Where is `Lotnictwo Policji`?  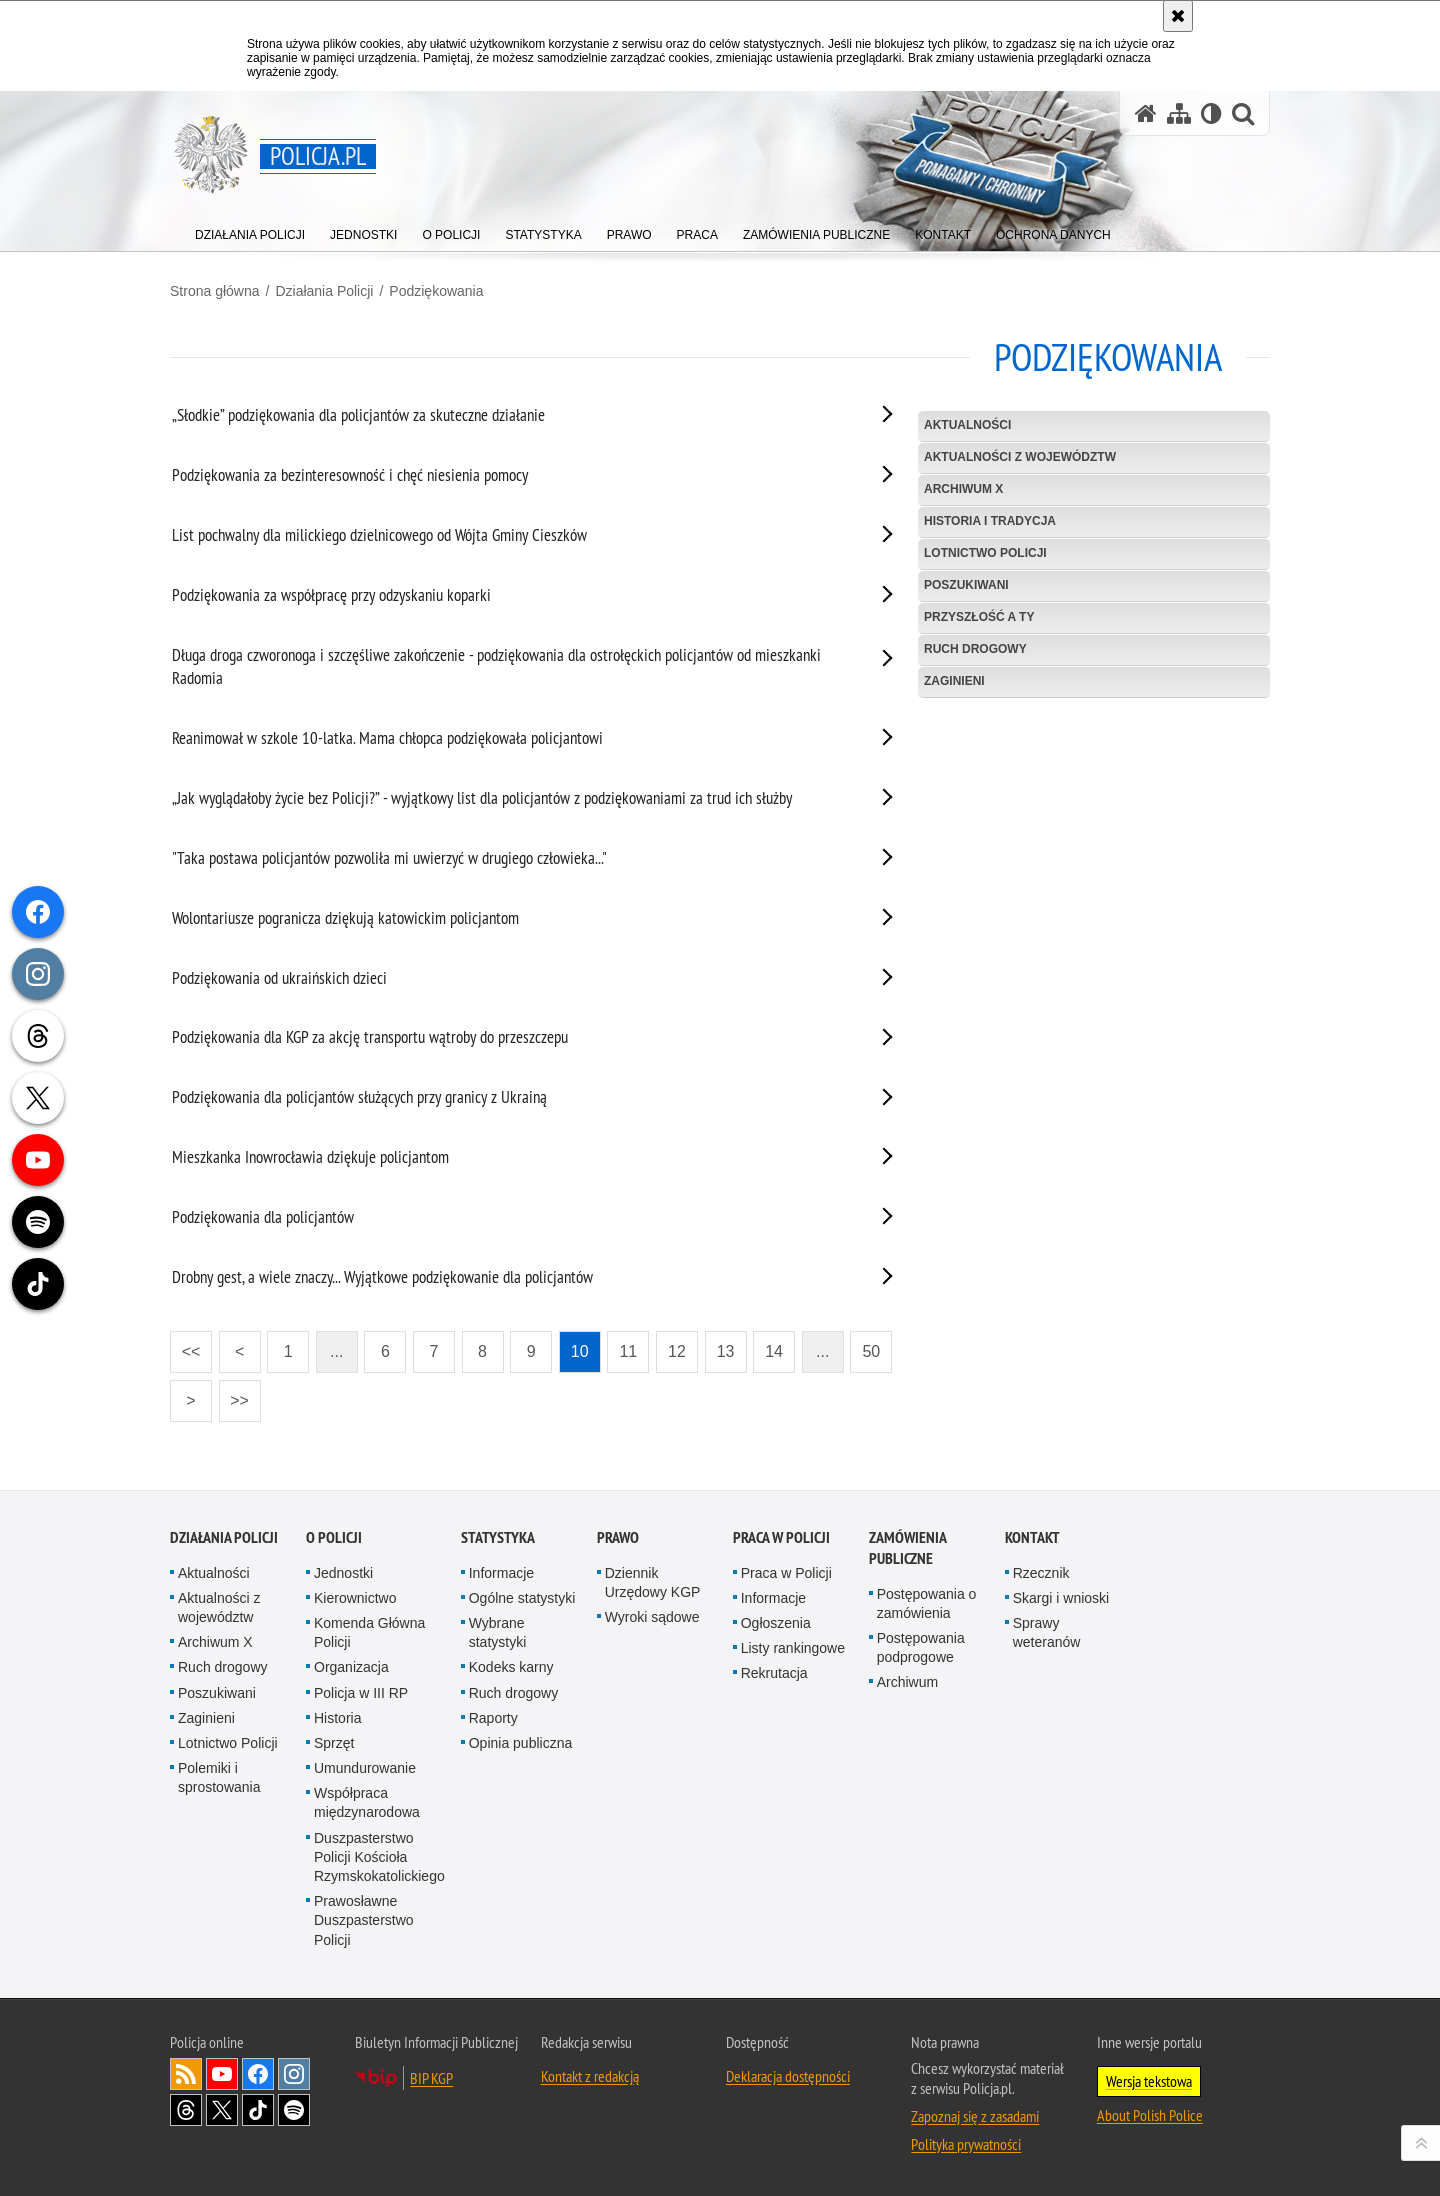
Lotnictwo Policji is located at coordinates (985, 553).